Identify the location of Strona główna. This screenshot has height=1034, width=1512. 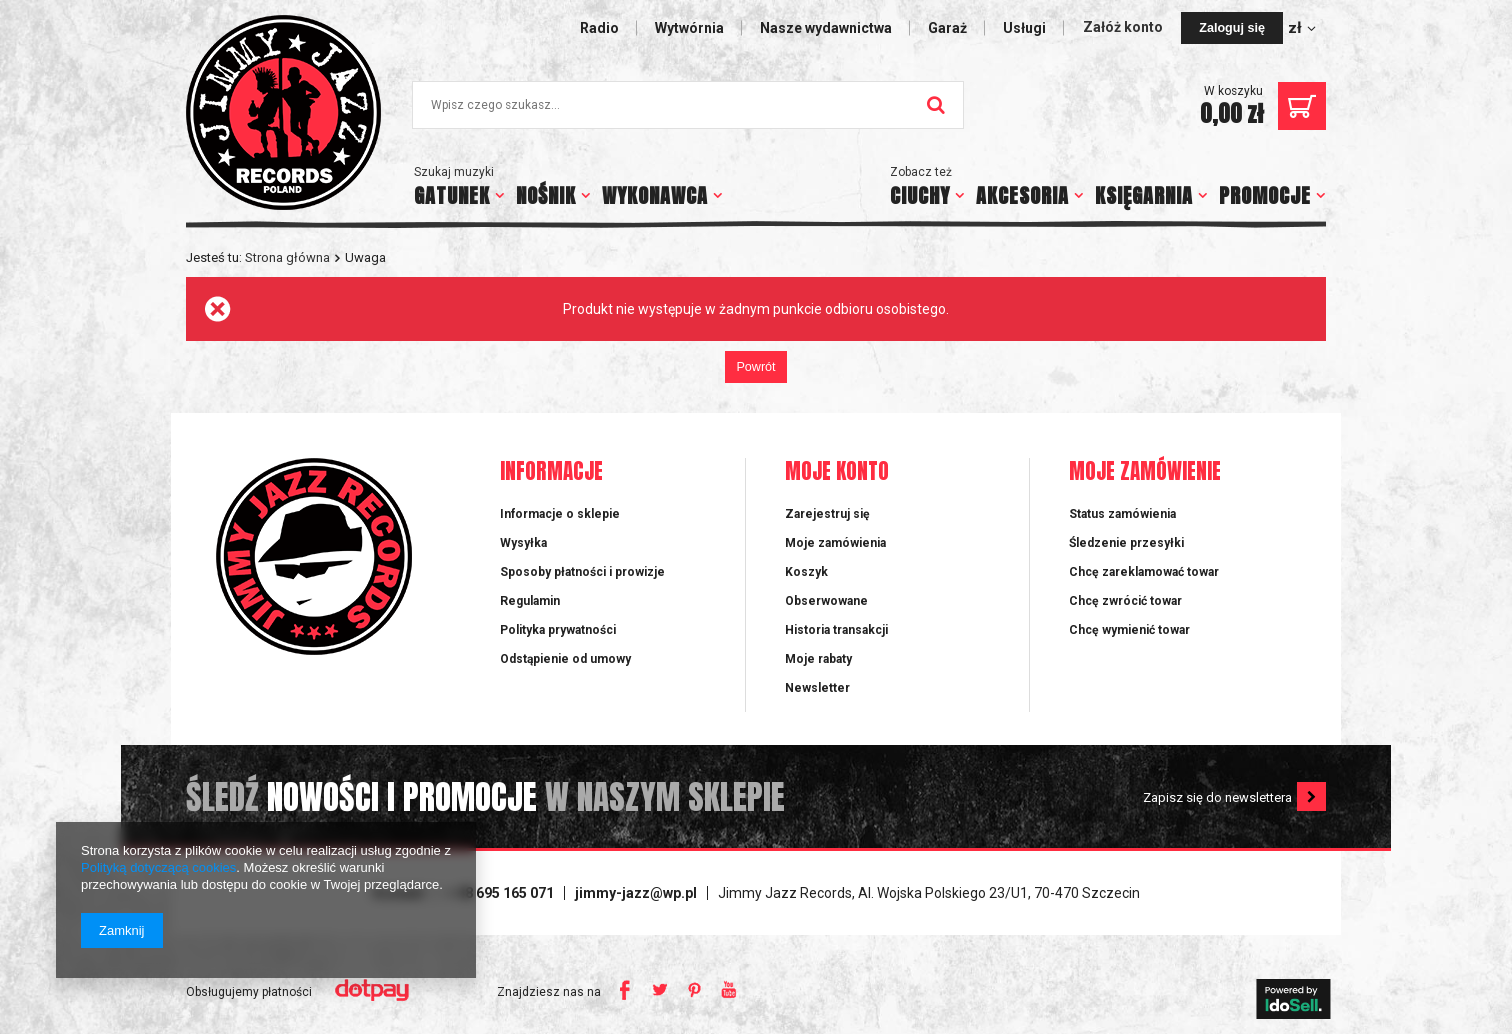
(287, 257).